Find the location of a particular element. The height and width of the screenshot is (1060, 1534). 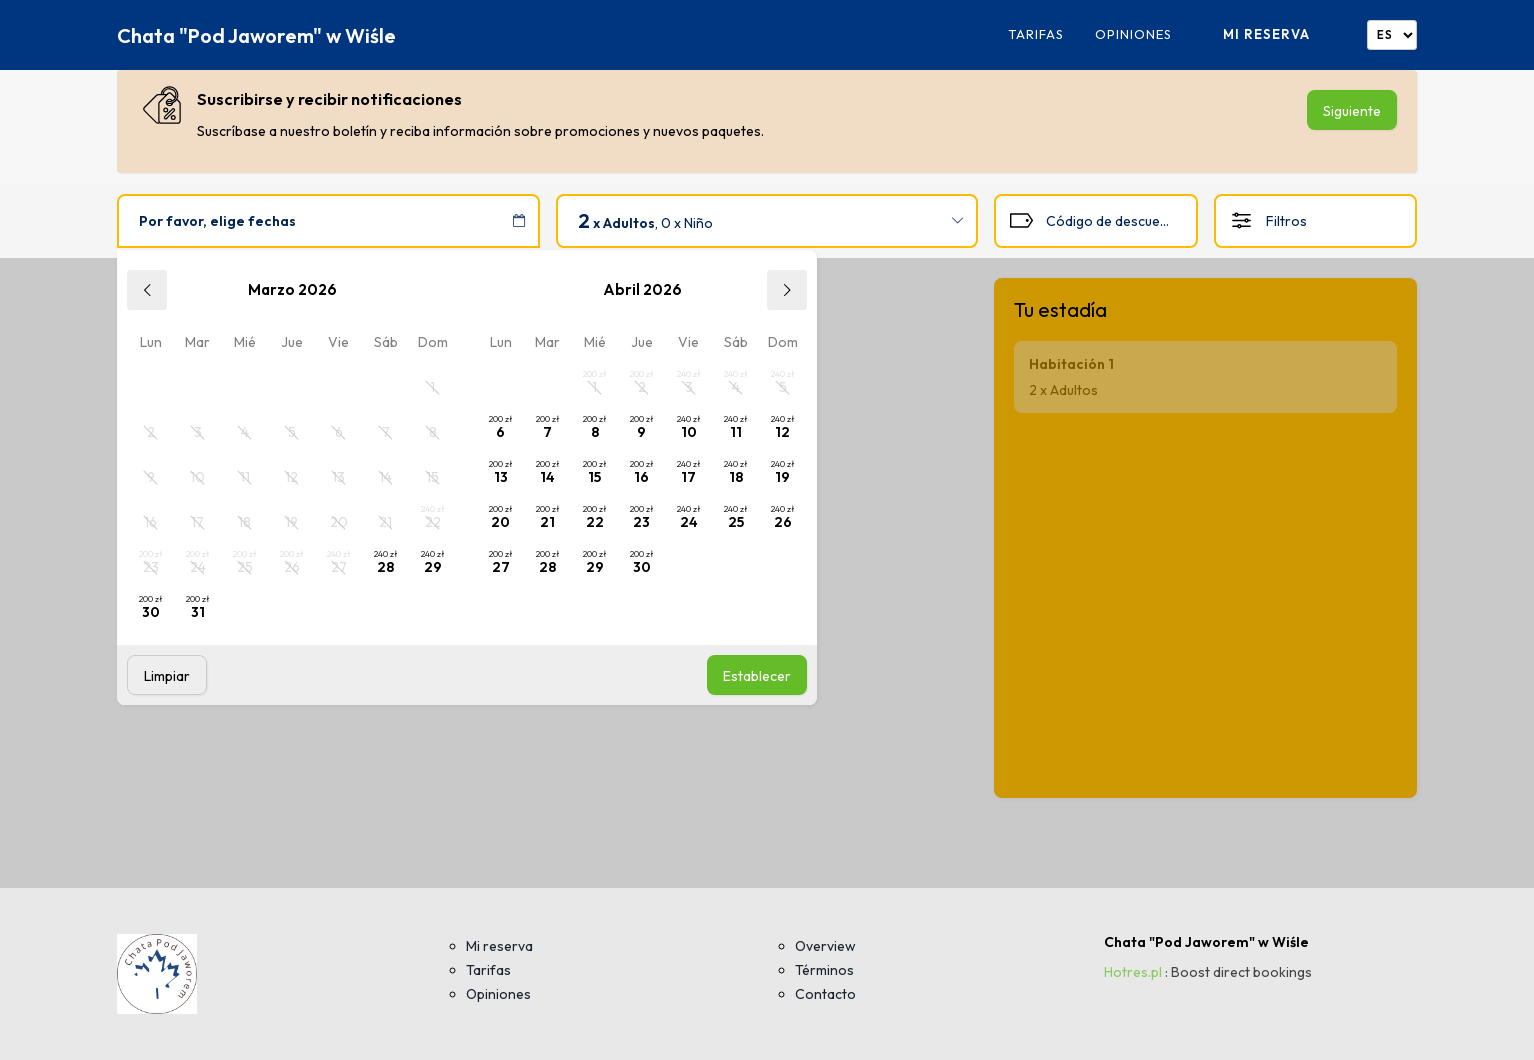

Hotres.pl is located at coordinates (1133, 972).